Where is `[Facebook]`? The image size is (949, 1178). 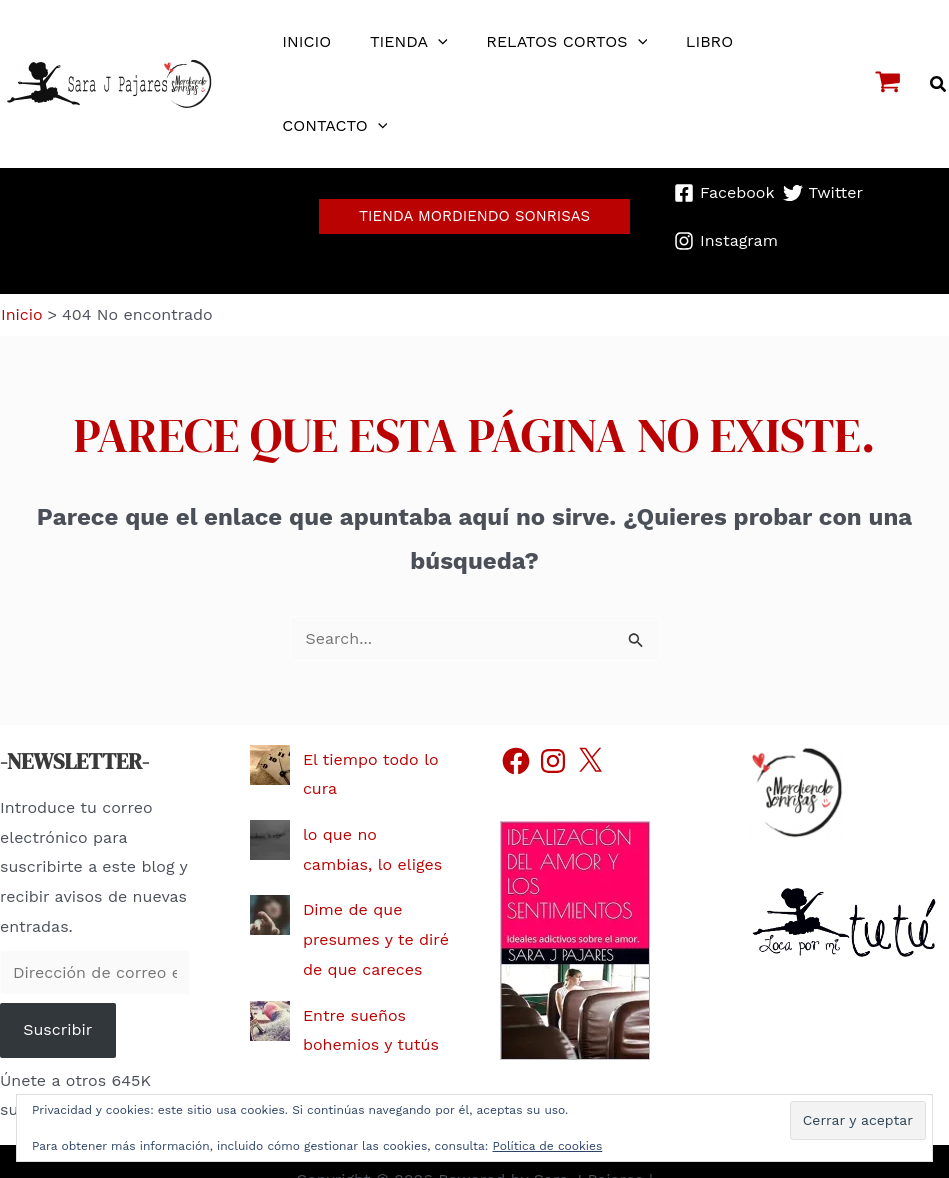
[Facebook] is located at coordinates (724, 184).